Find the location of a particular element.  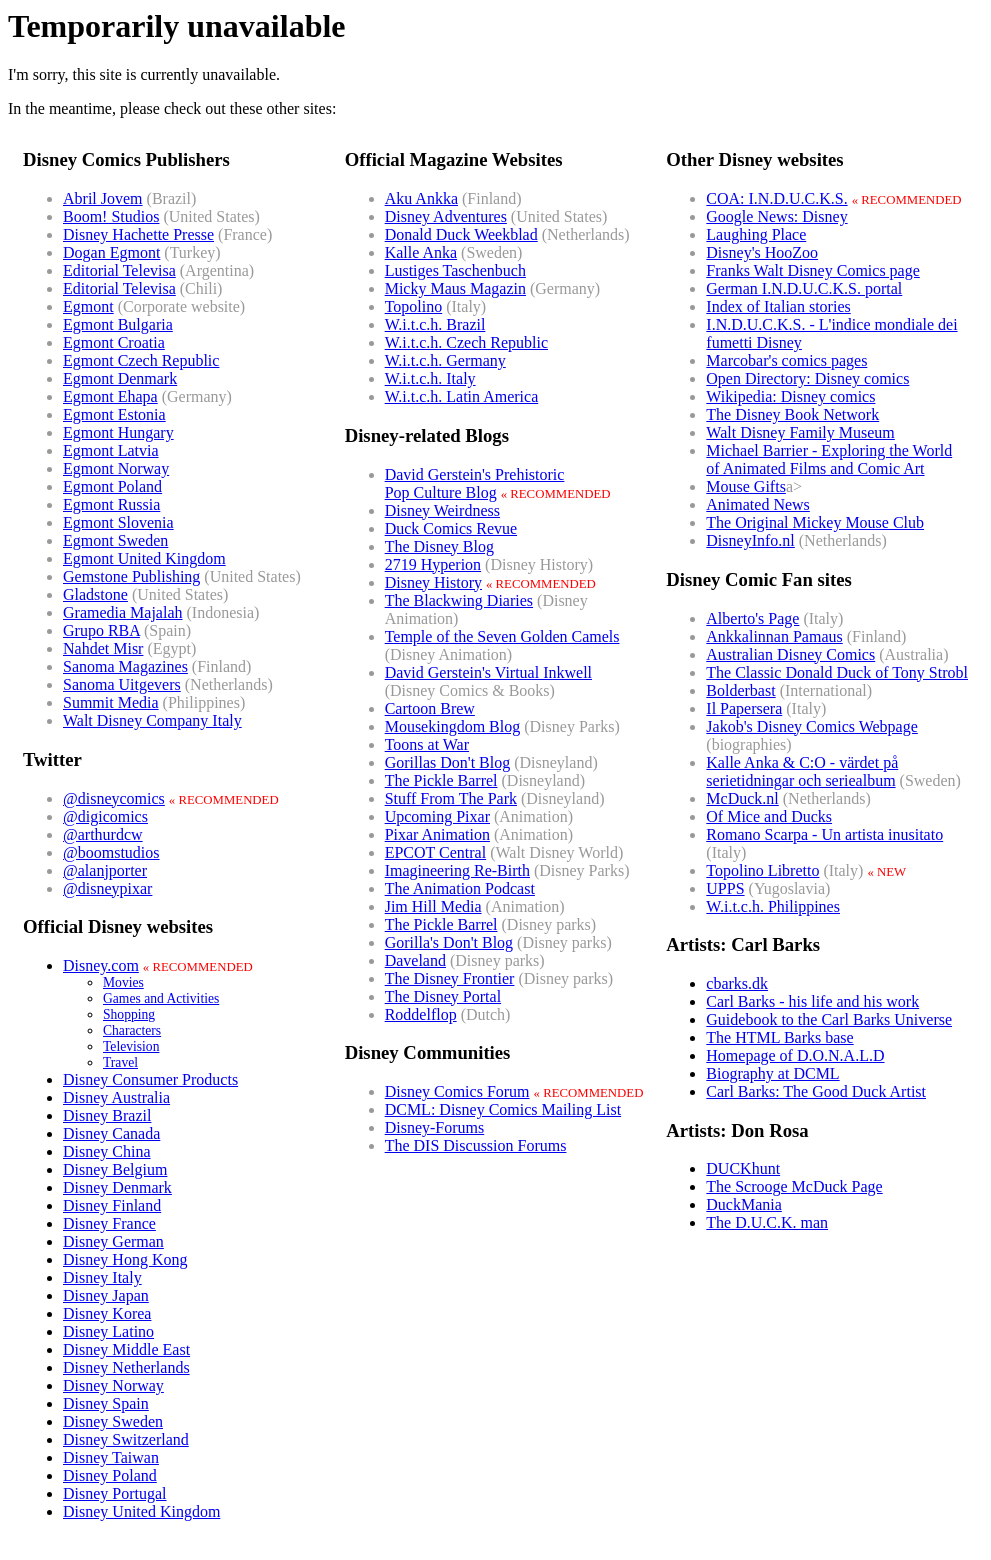

Disney Norway is located at coordinates (113, 1385).